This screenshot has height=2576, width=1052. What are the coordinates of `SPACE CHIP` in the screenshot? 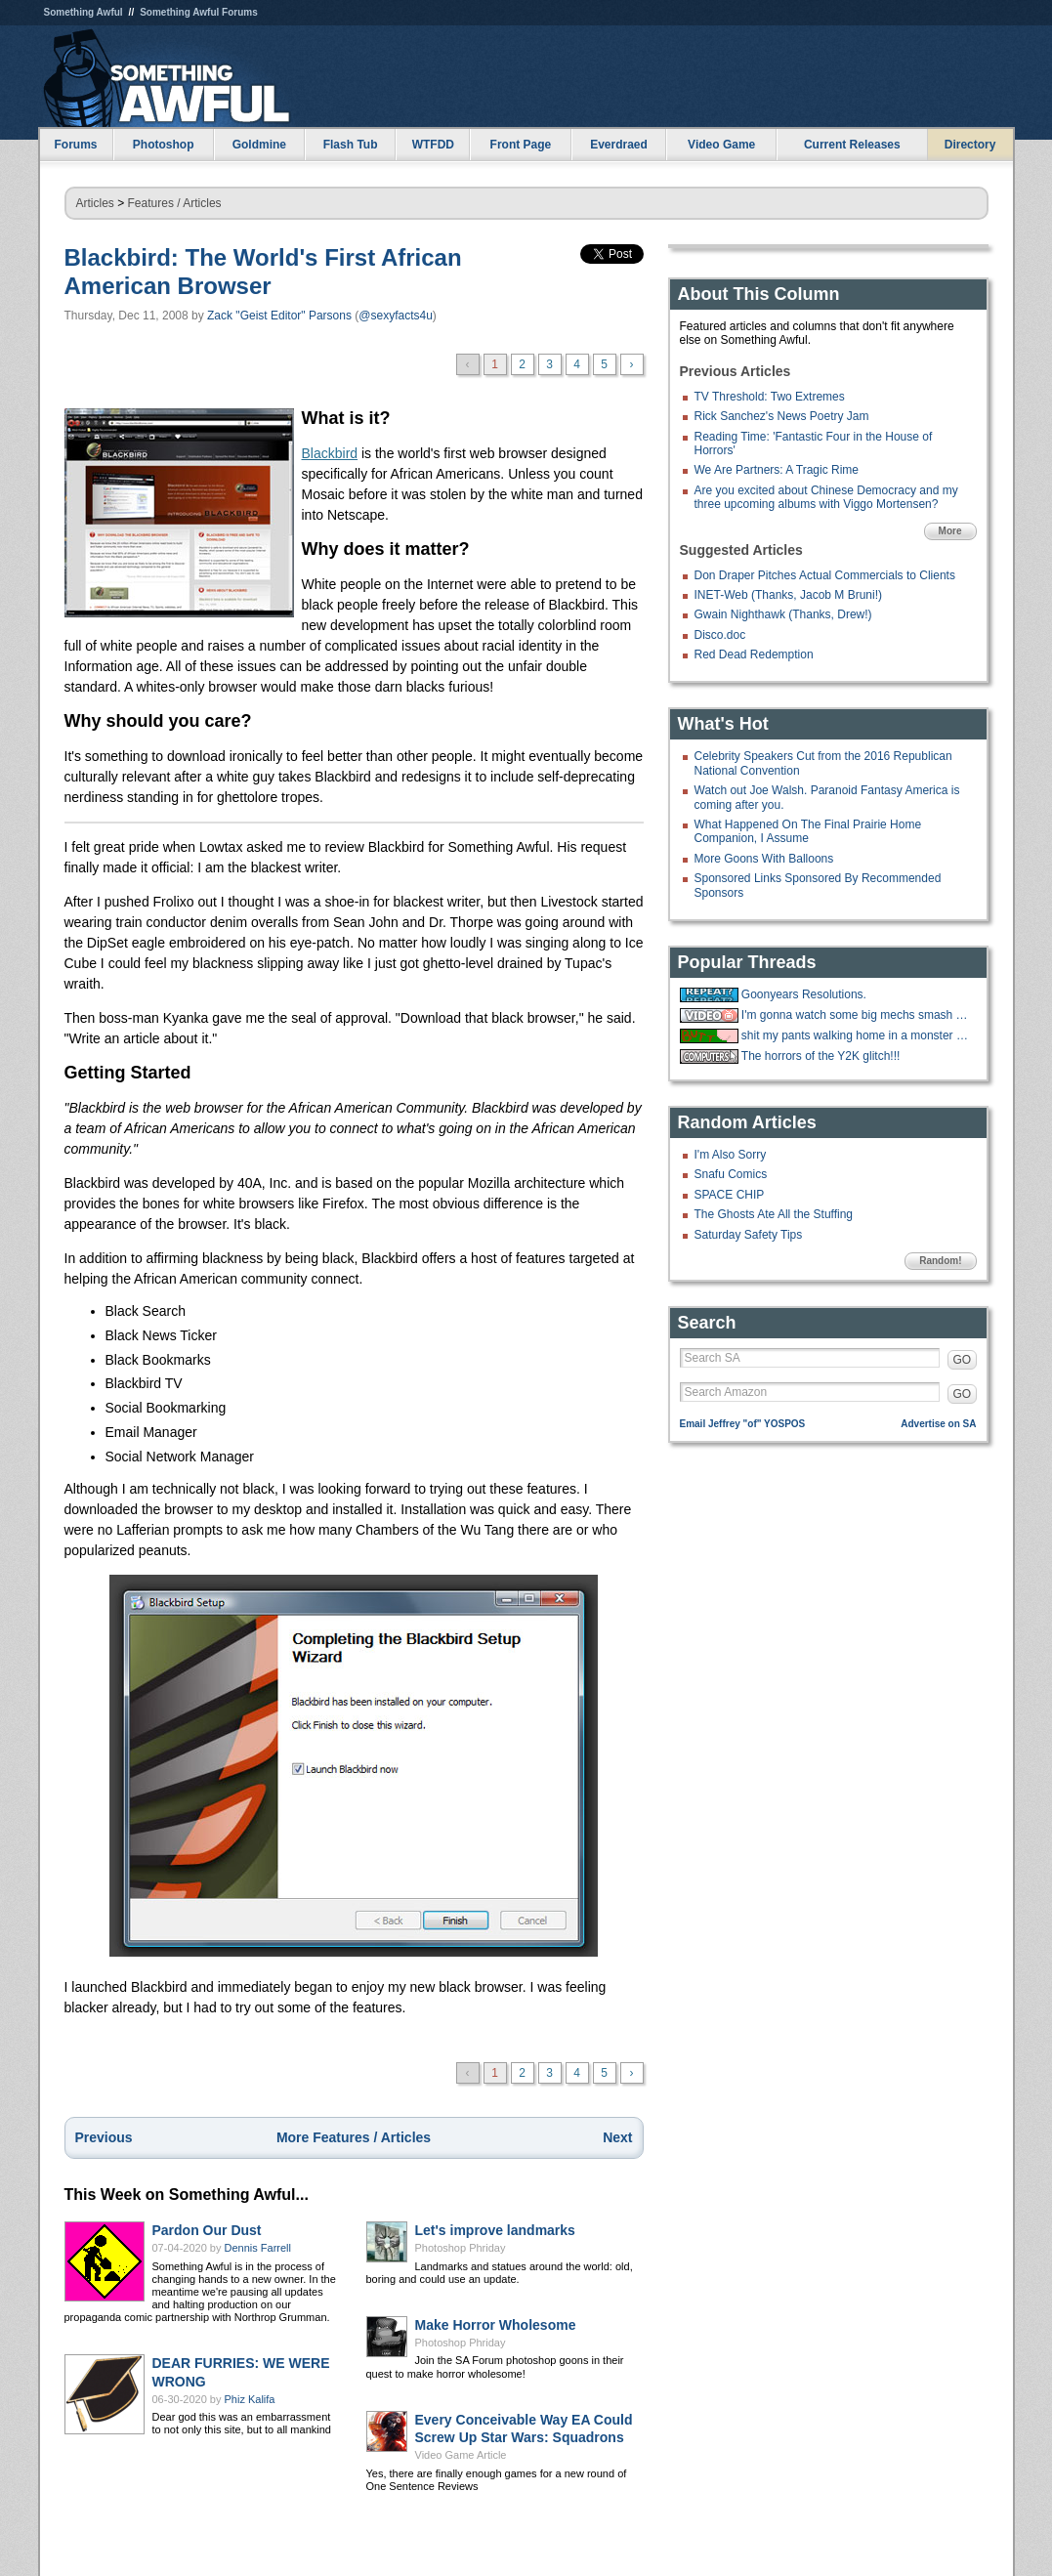 It's located at (729, 1195).